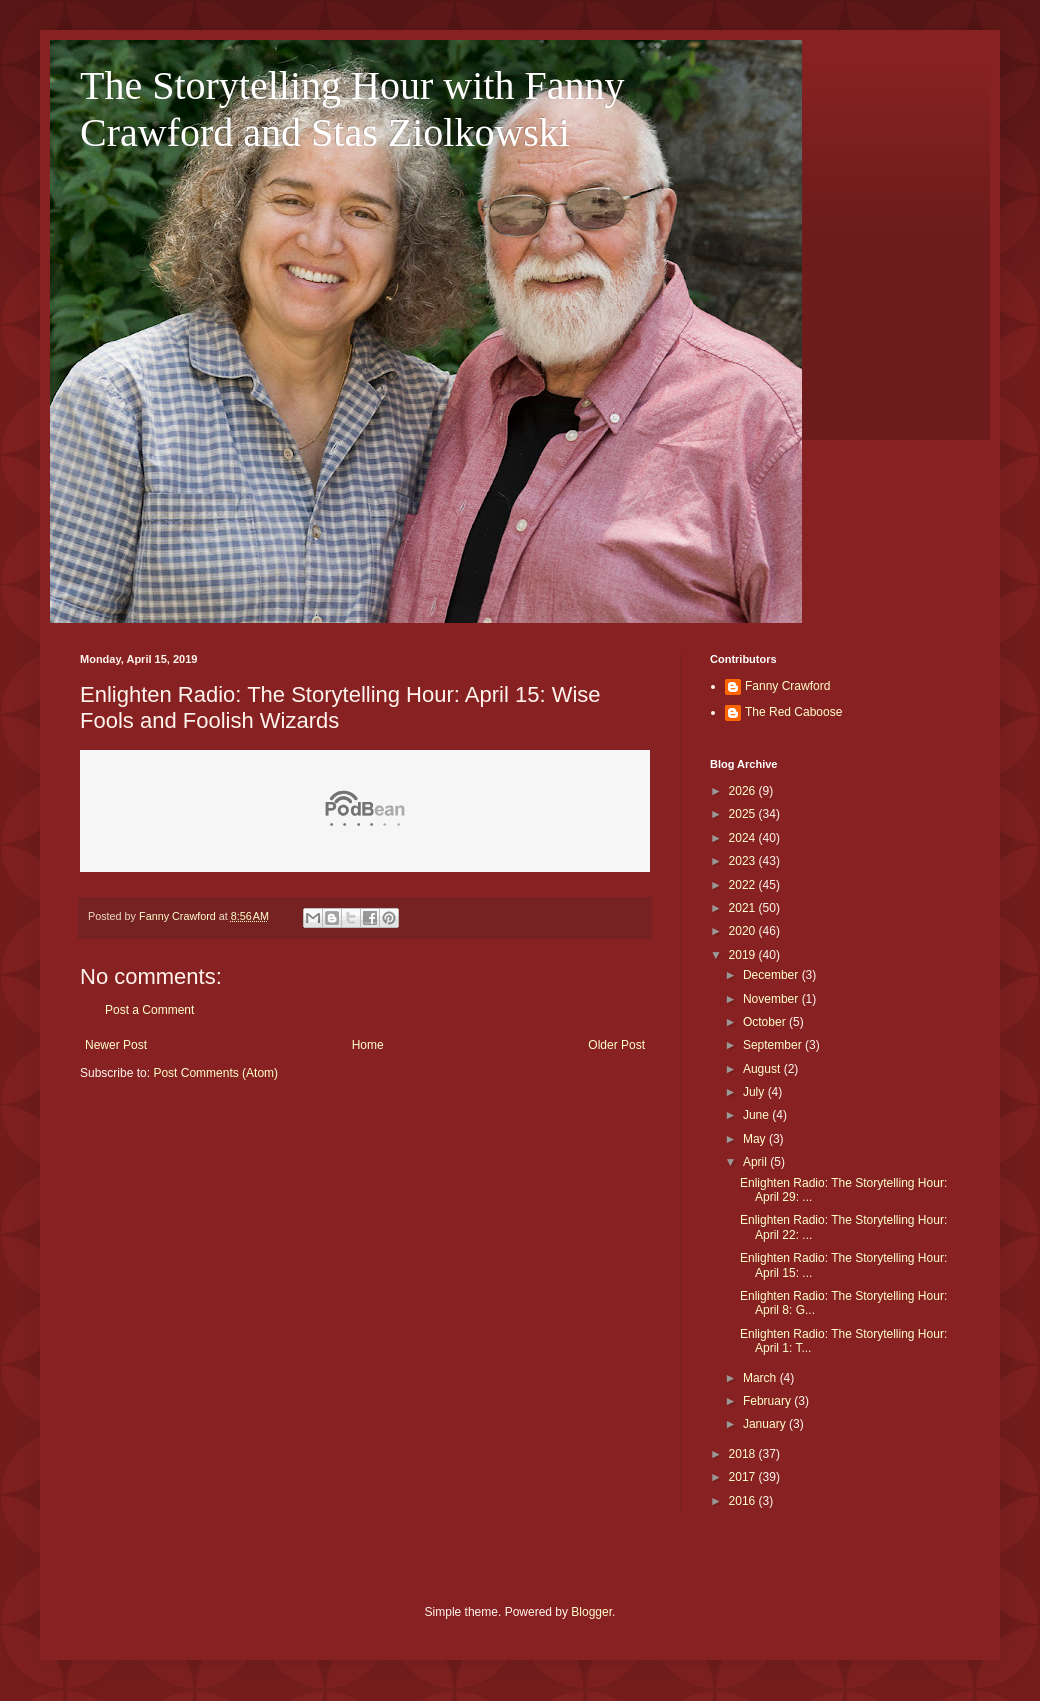  Describe the element at coordinates (787, 686) in the screenshot. I see `Fanny Crawford` at that location.